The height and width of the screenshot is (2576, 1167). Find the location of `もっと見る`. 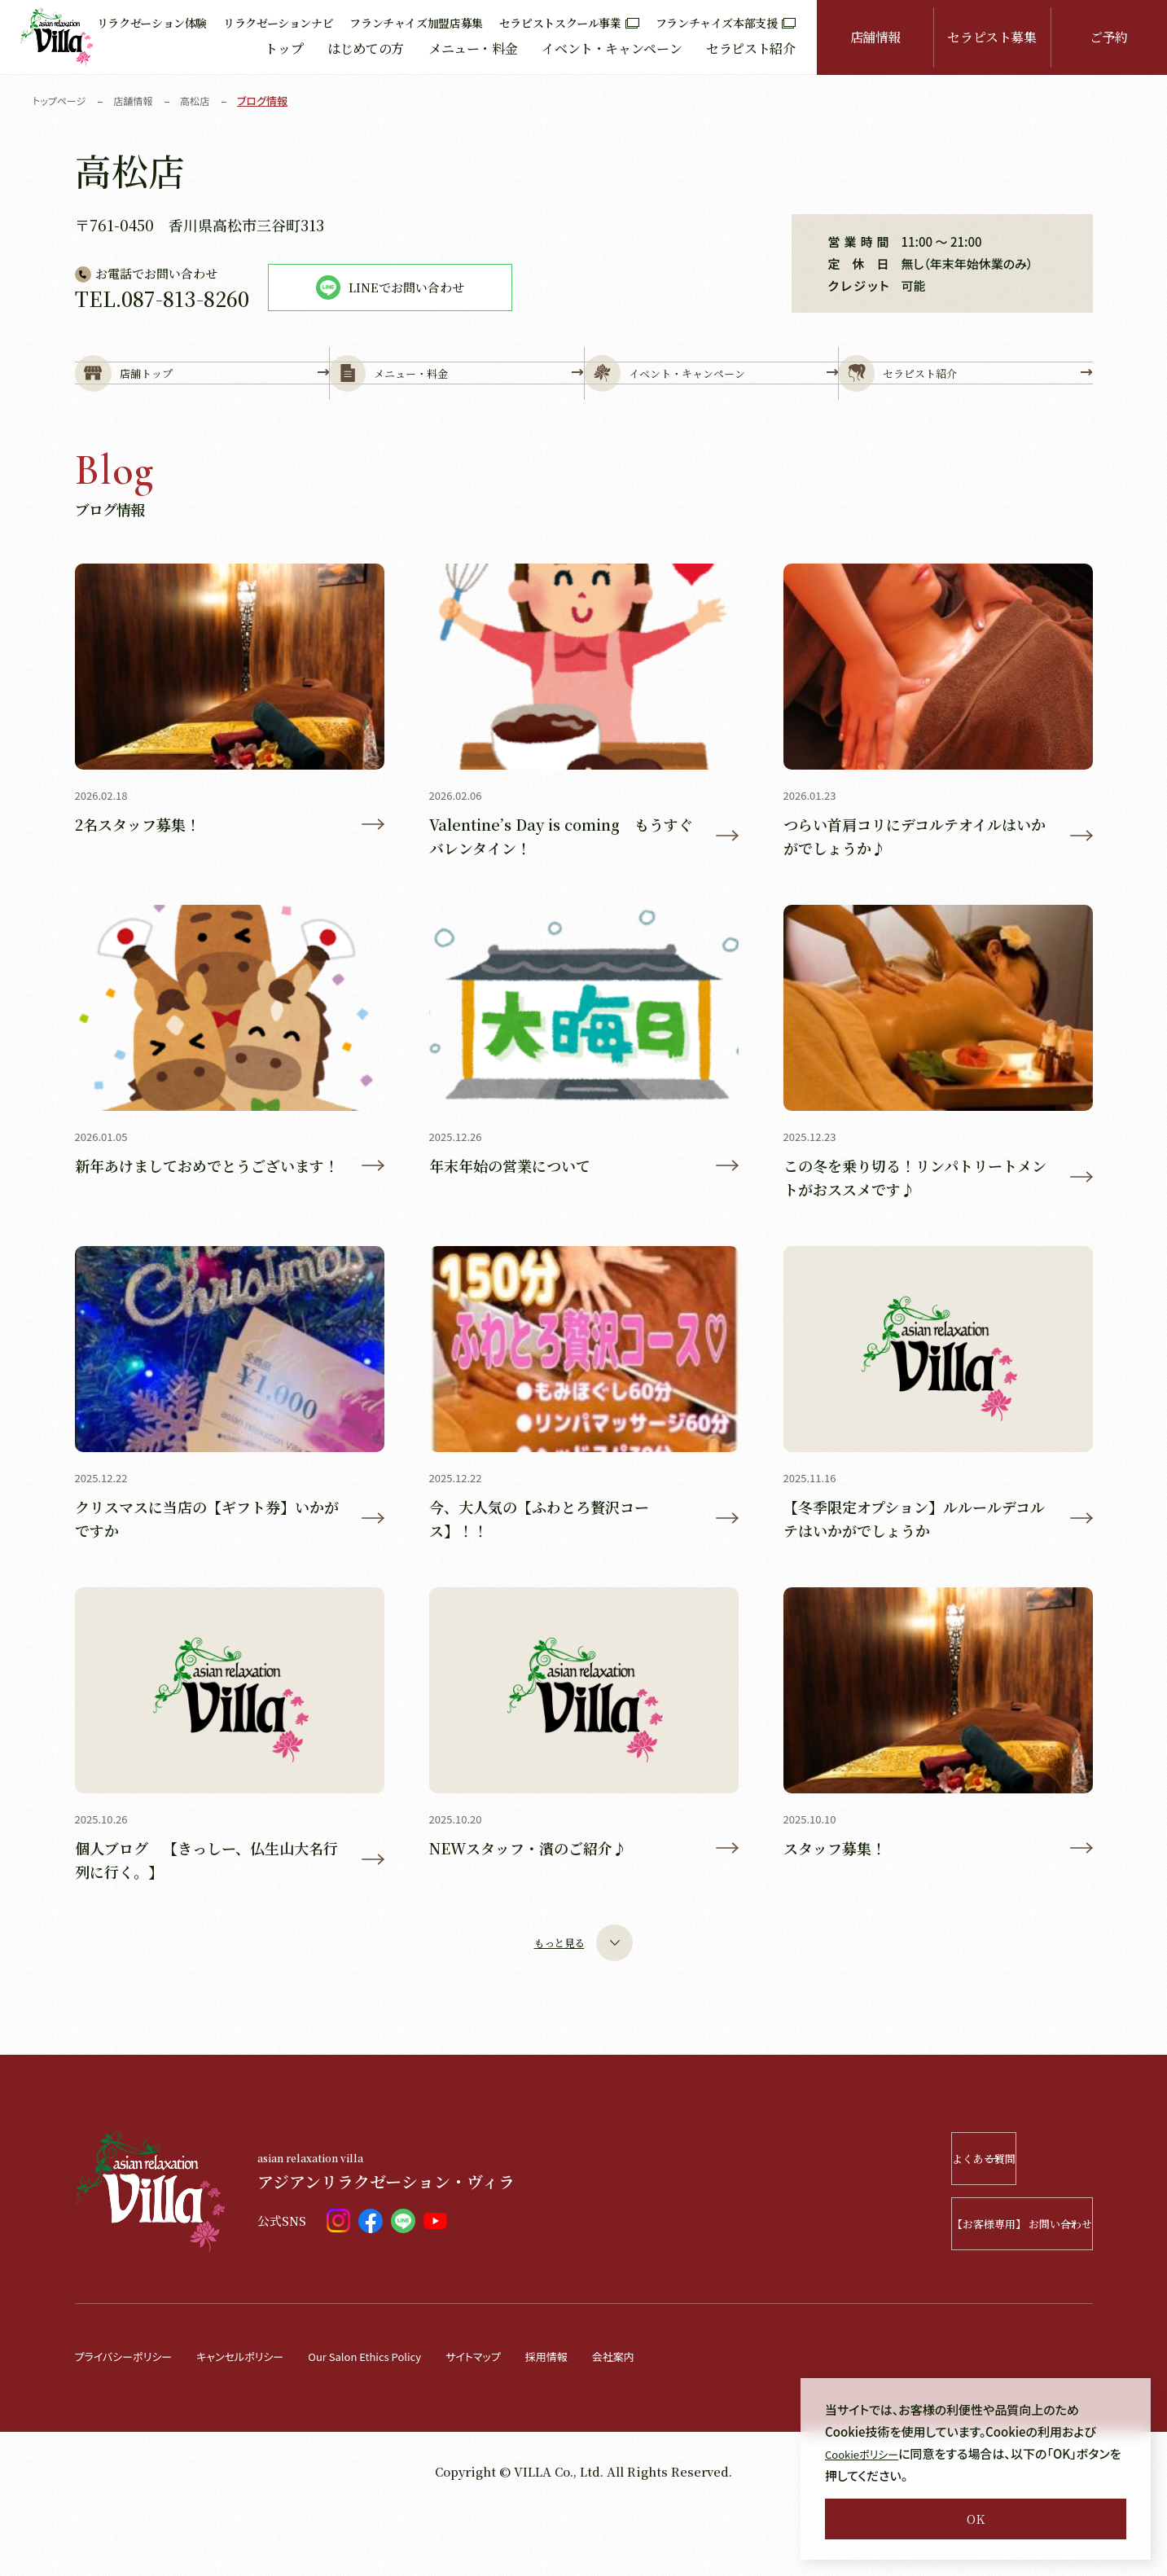

もっと見る is located at coordinates (583, 2008).